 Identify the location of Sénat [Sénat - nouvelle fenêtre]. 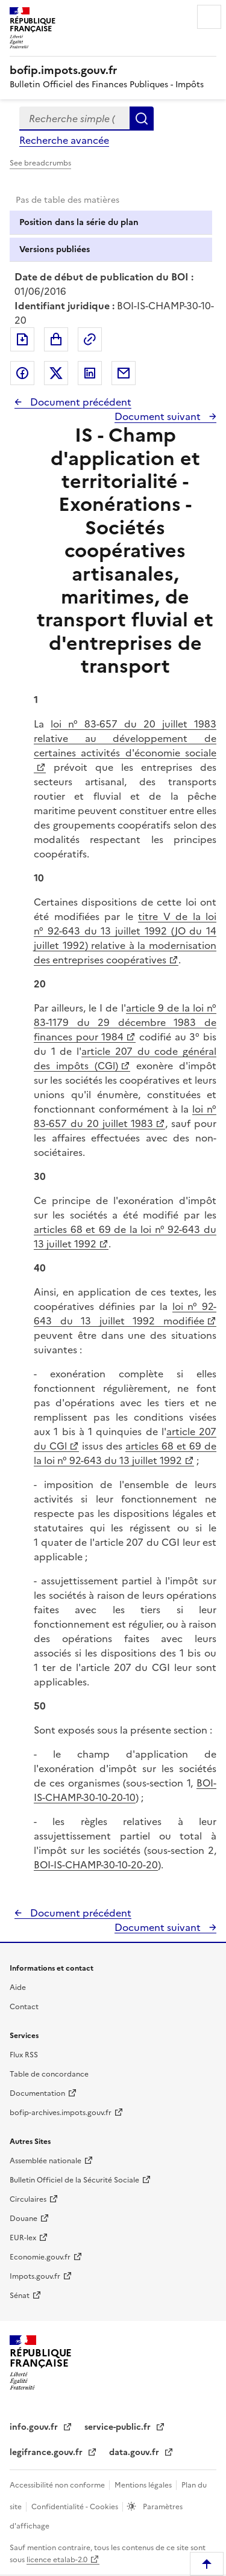
(20, 2295).